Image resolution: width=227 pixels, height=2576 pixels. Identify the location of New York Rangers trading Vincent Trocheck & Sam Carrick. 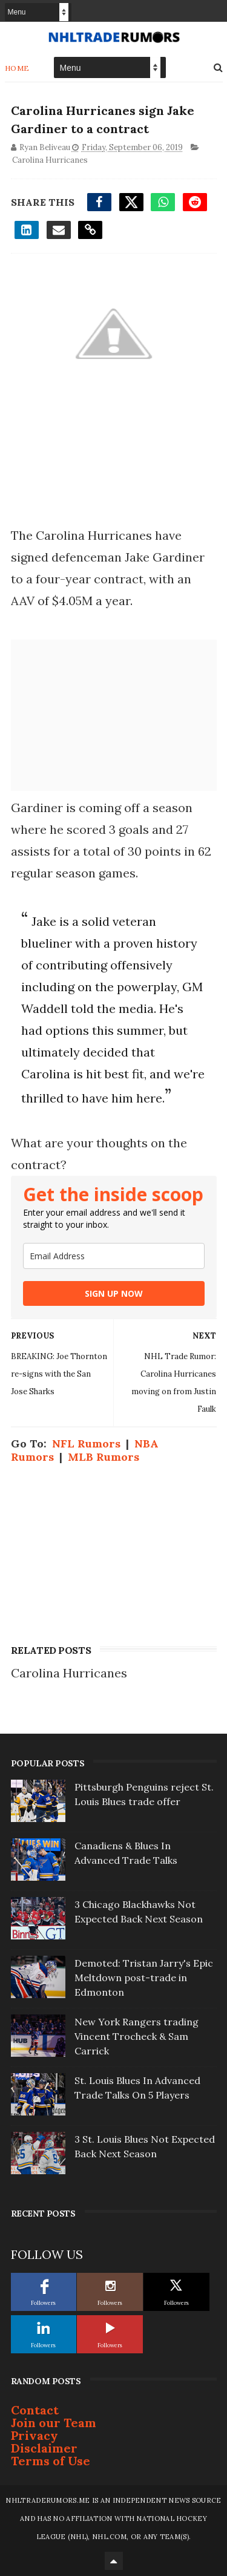
(136, 2036).